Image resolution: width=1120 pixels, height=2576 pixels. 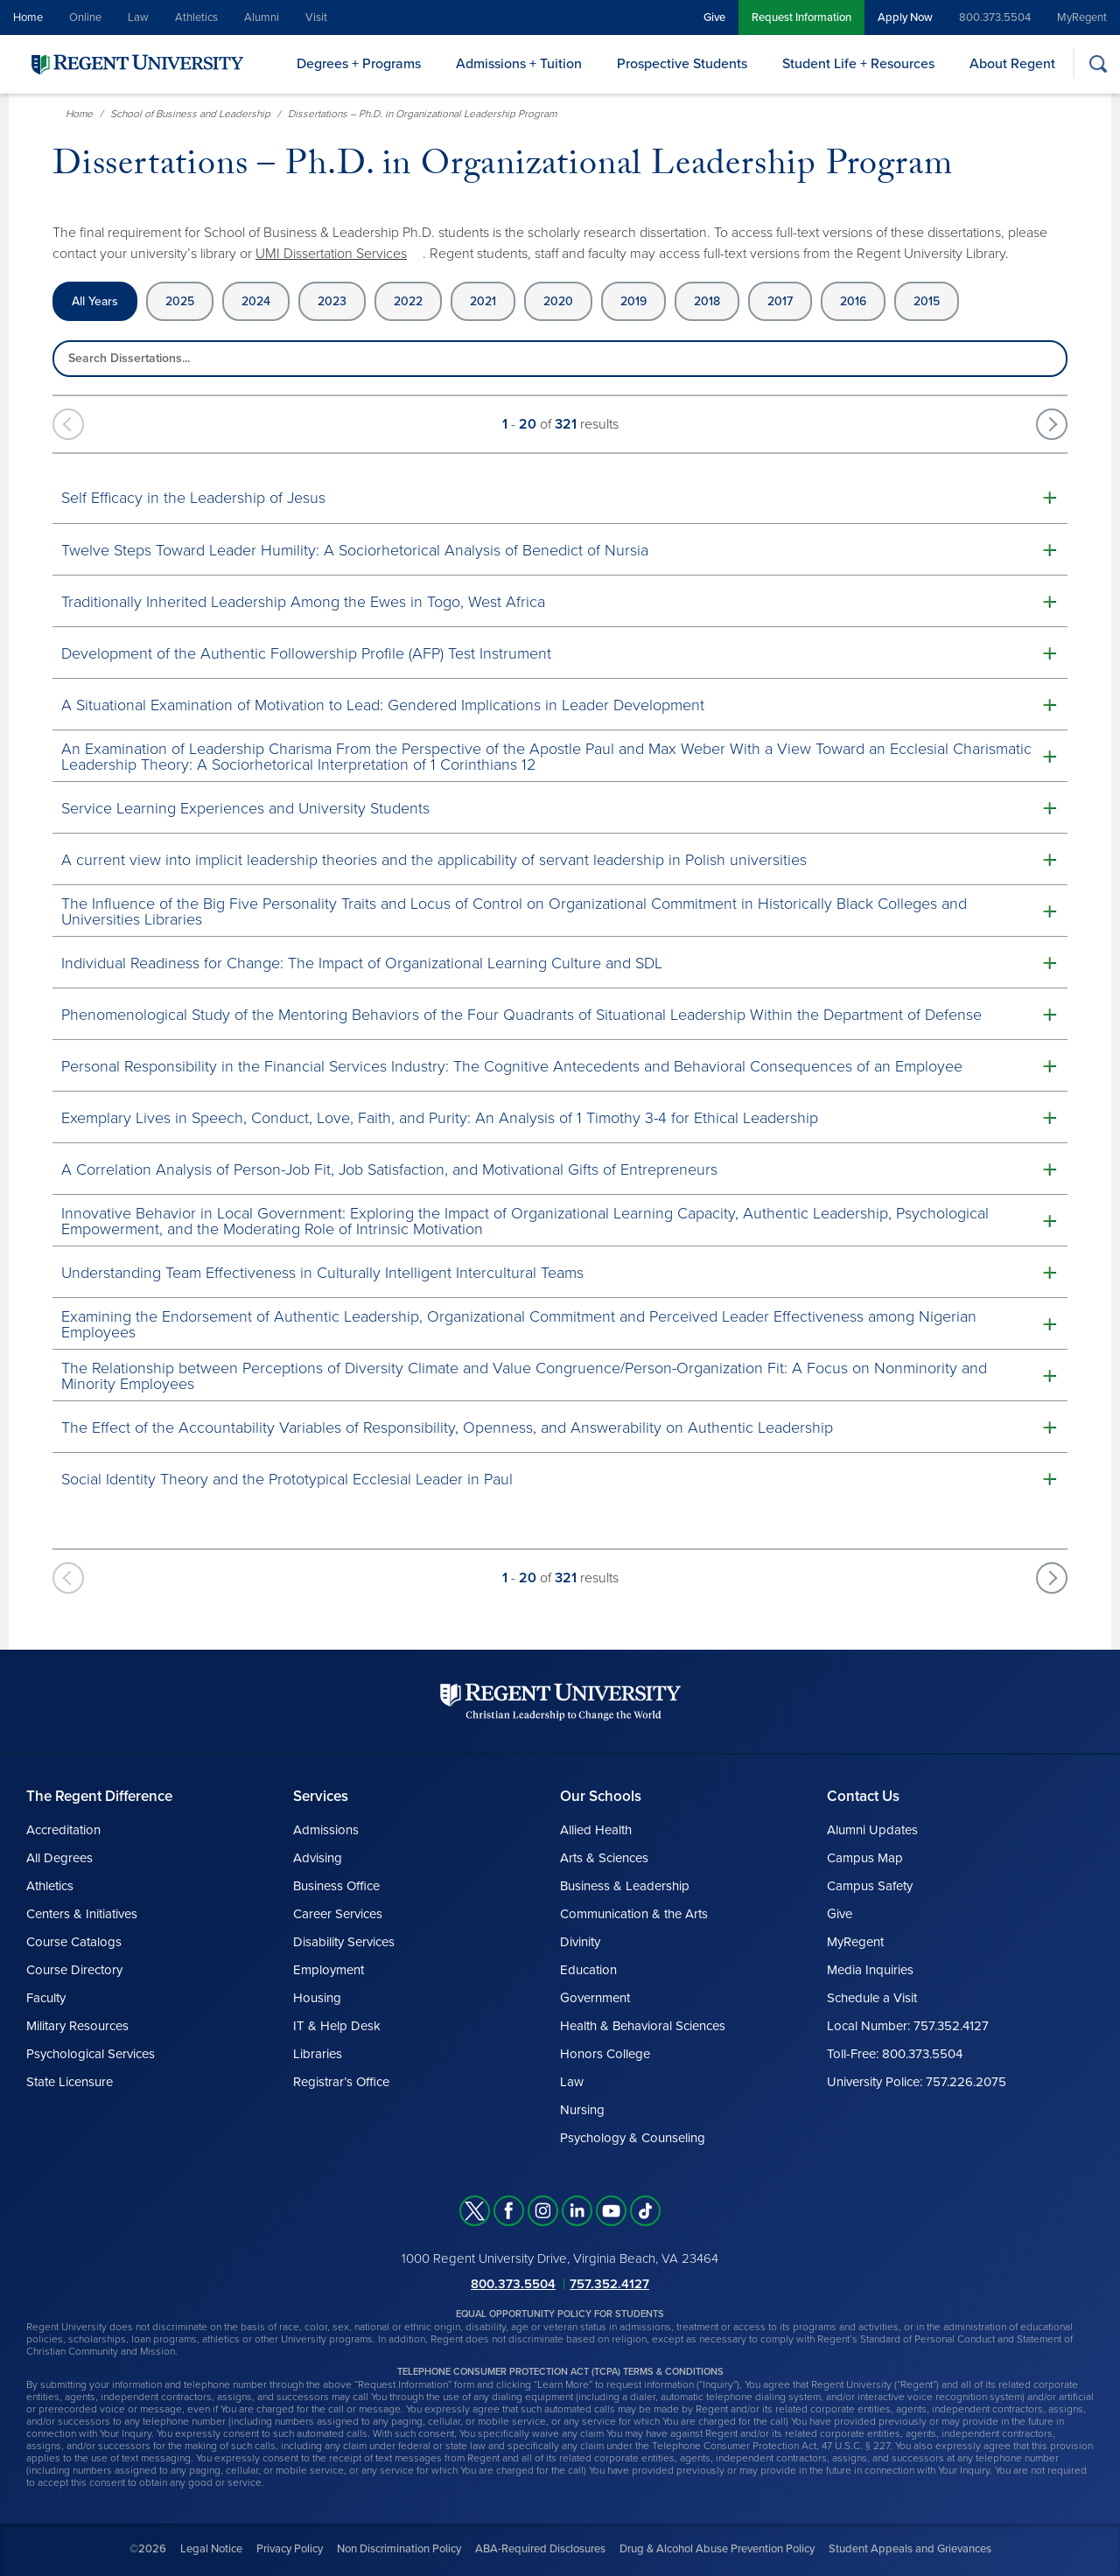 I want to click on Alumni, so click(x=261, y=17).